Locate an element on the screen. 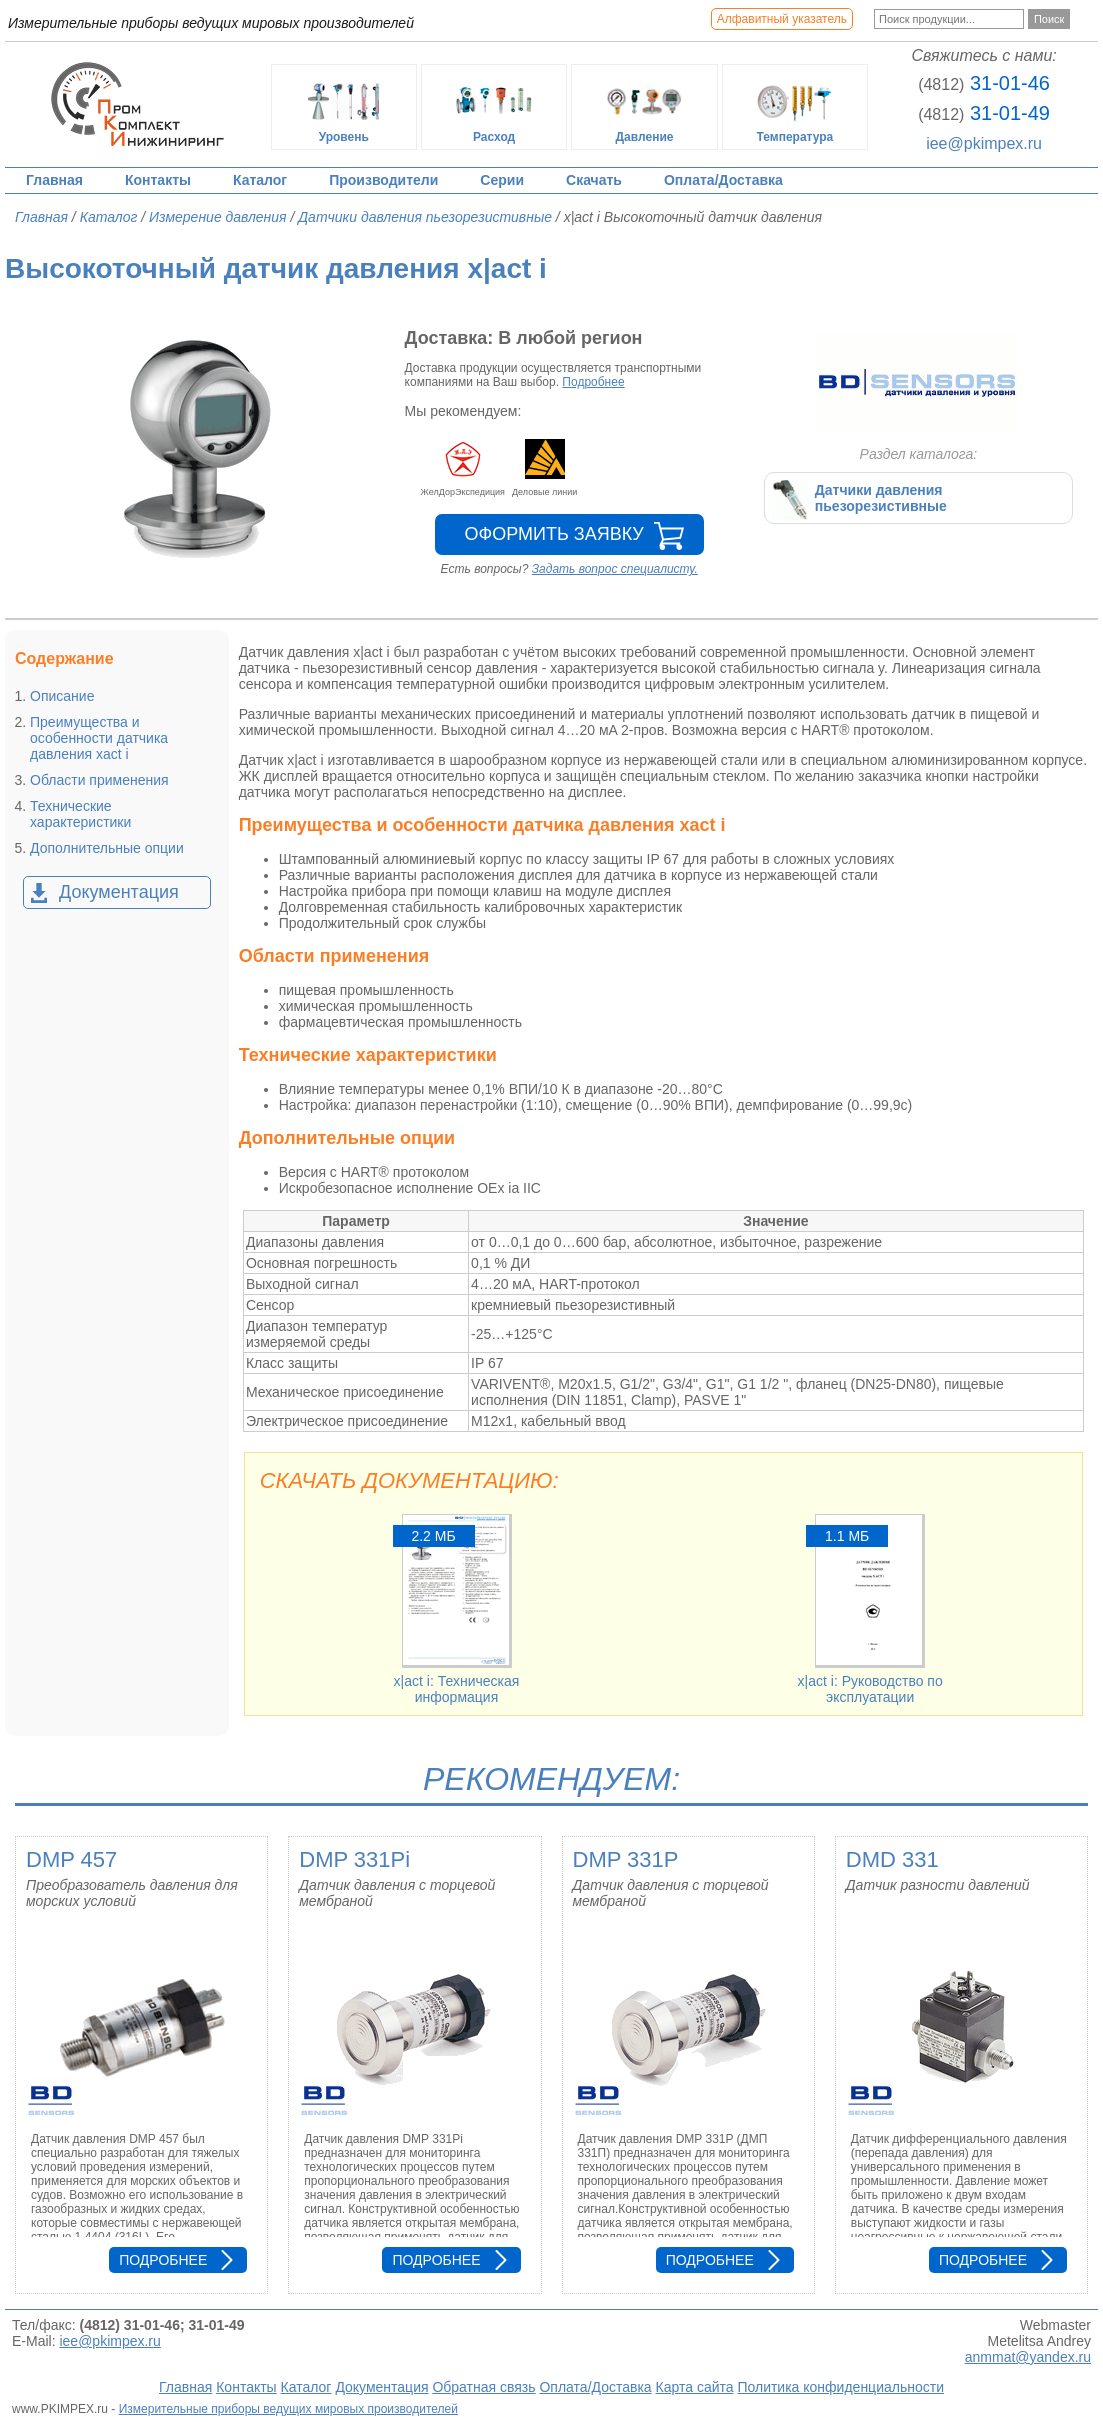 This screenshot has width=1103, height=2423. Производители is located at coordinates (383, 180).